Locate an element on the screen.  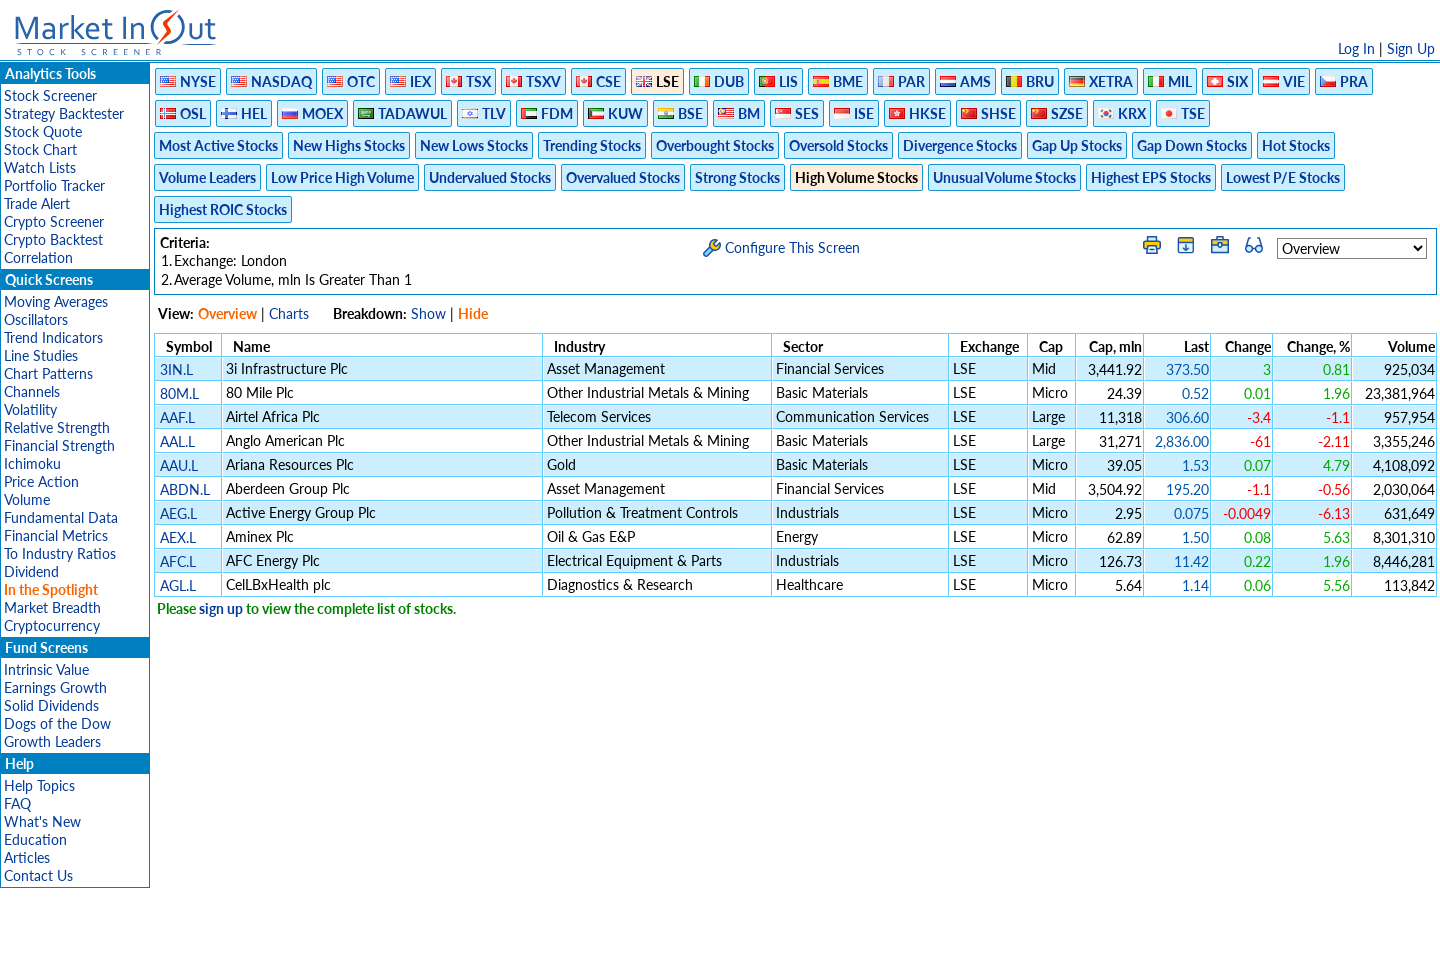
Earnings Growth is located at coordinates (55, 687).